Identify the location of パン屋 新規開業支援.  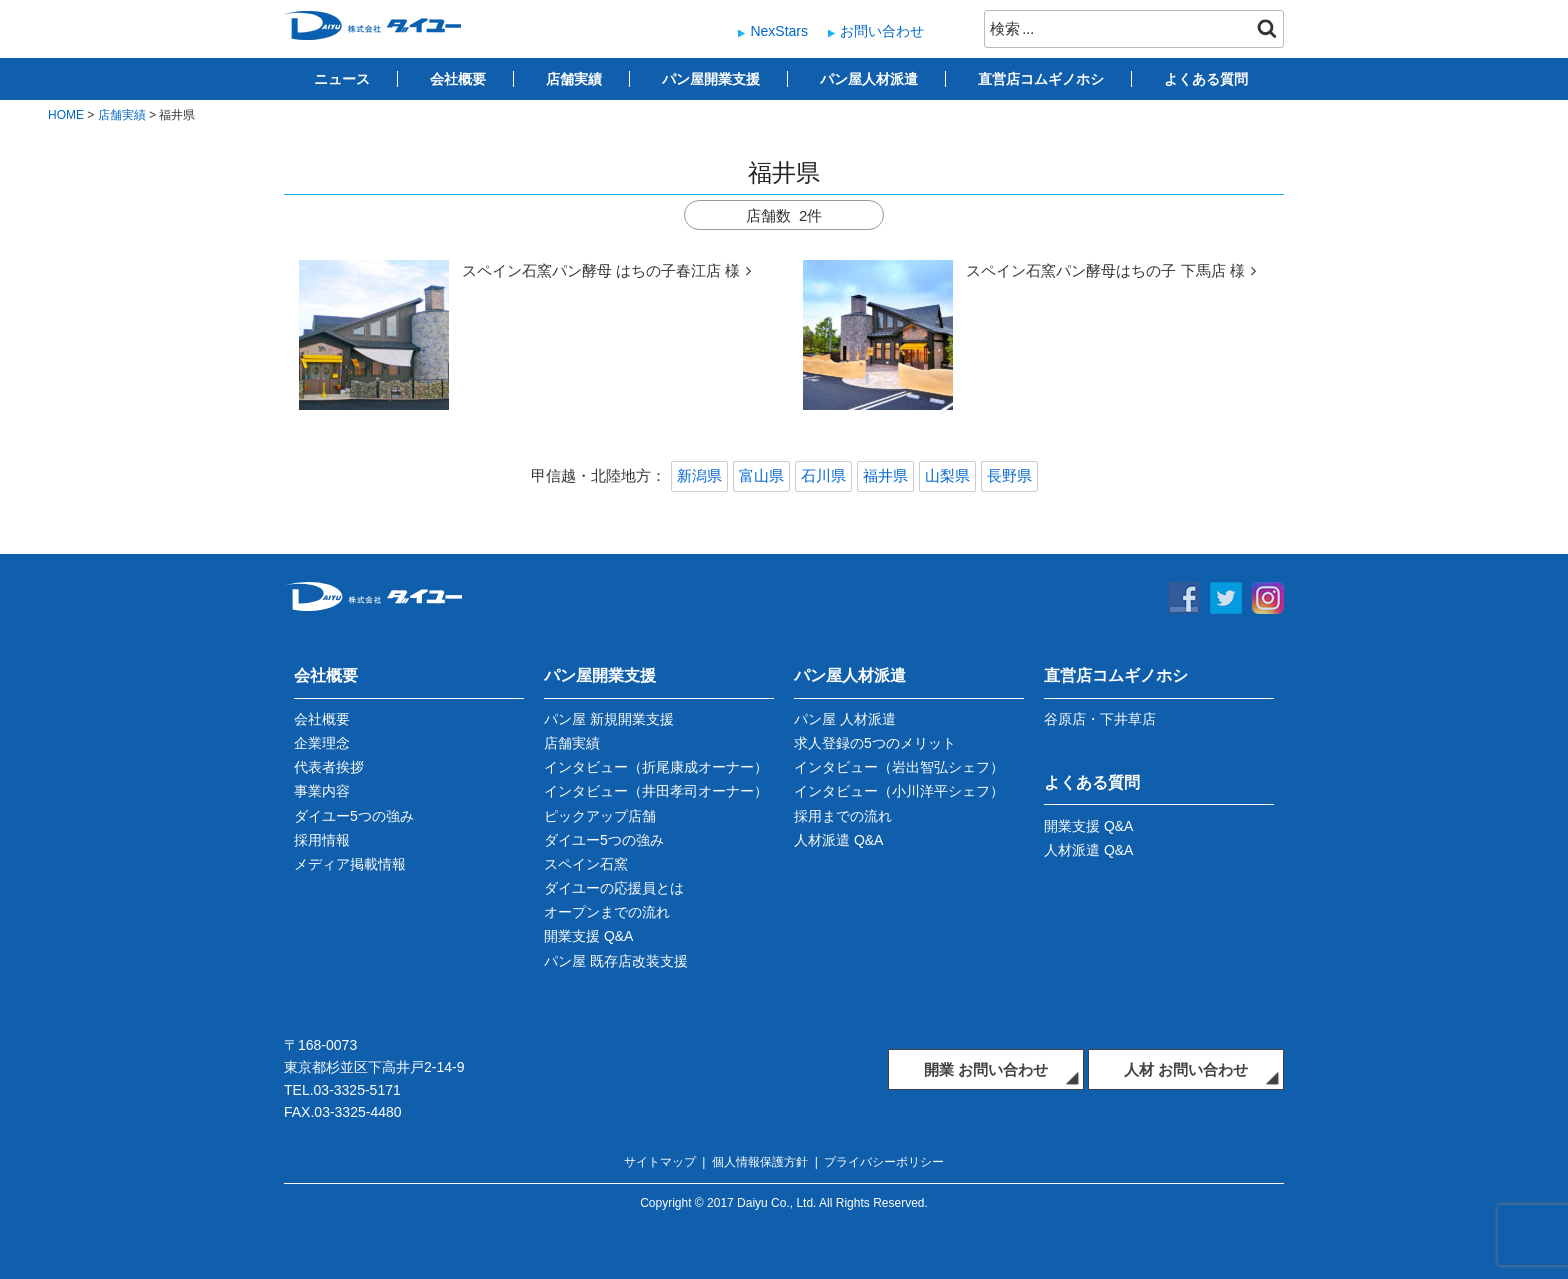
(609, 719).